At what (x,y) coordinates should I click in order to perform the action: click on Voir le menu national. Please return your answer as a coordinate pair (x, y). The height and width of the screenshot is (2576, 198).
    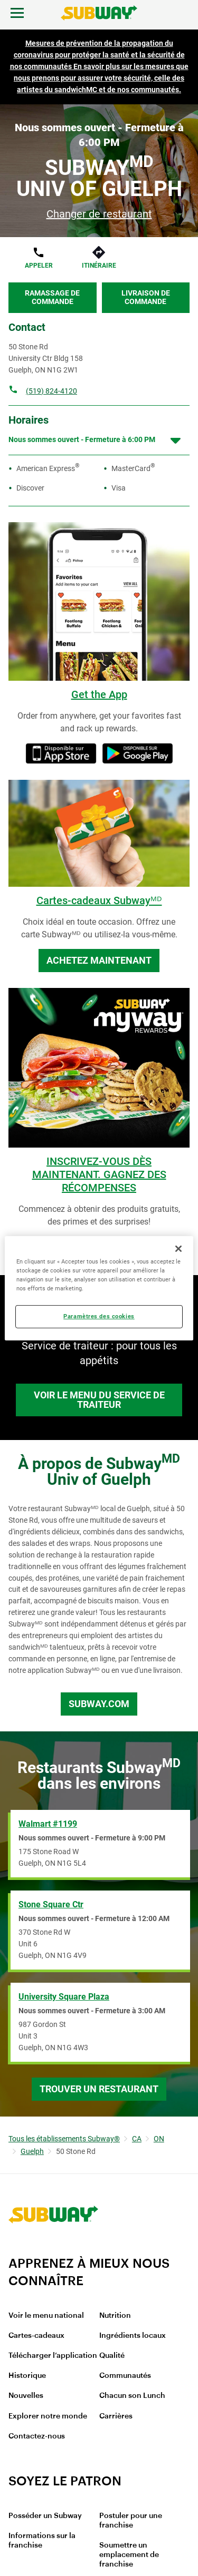
    Looking at the image, I should click on (46, 2315).